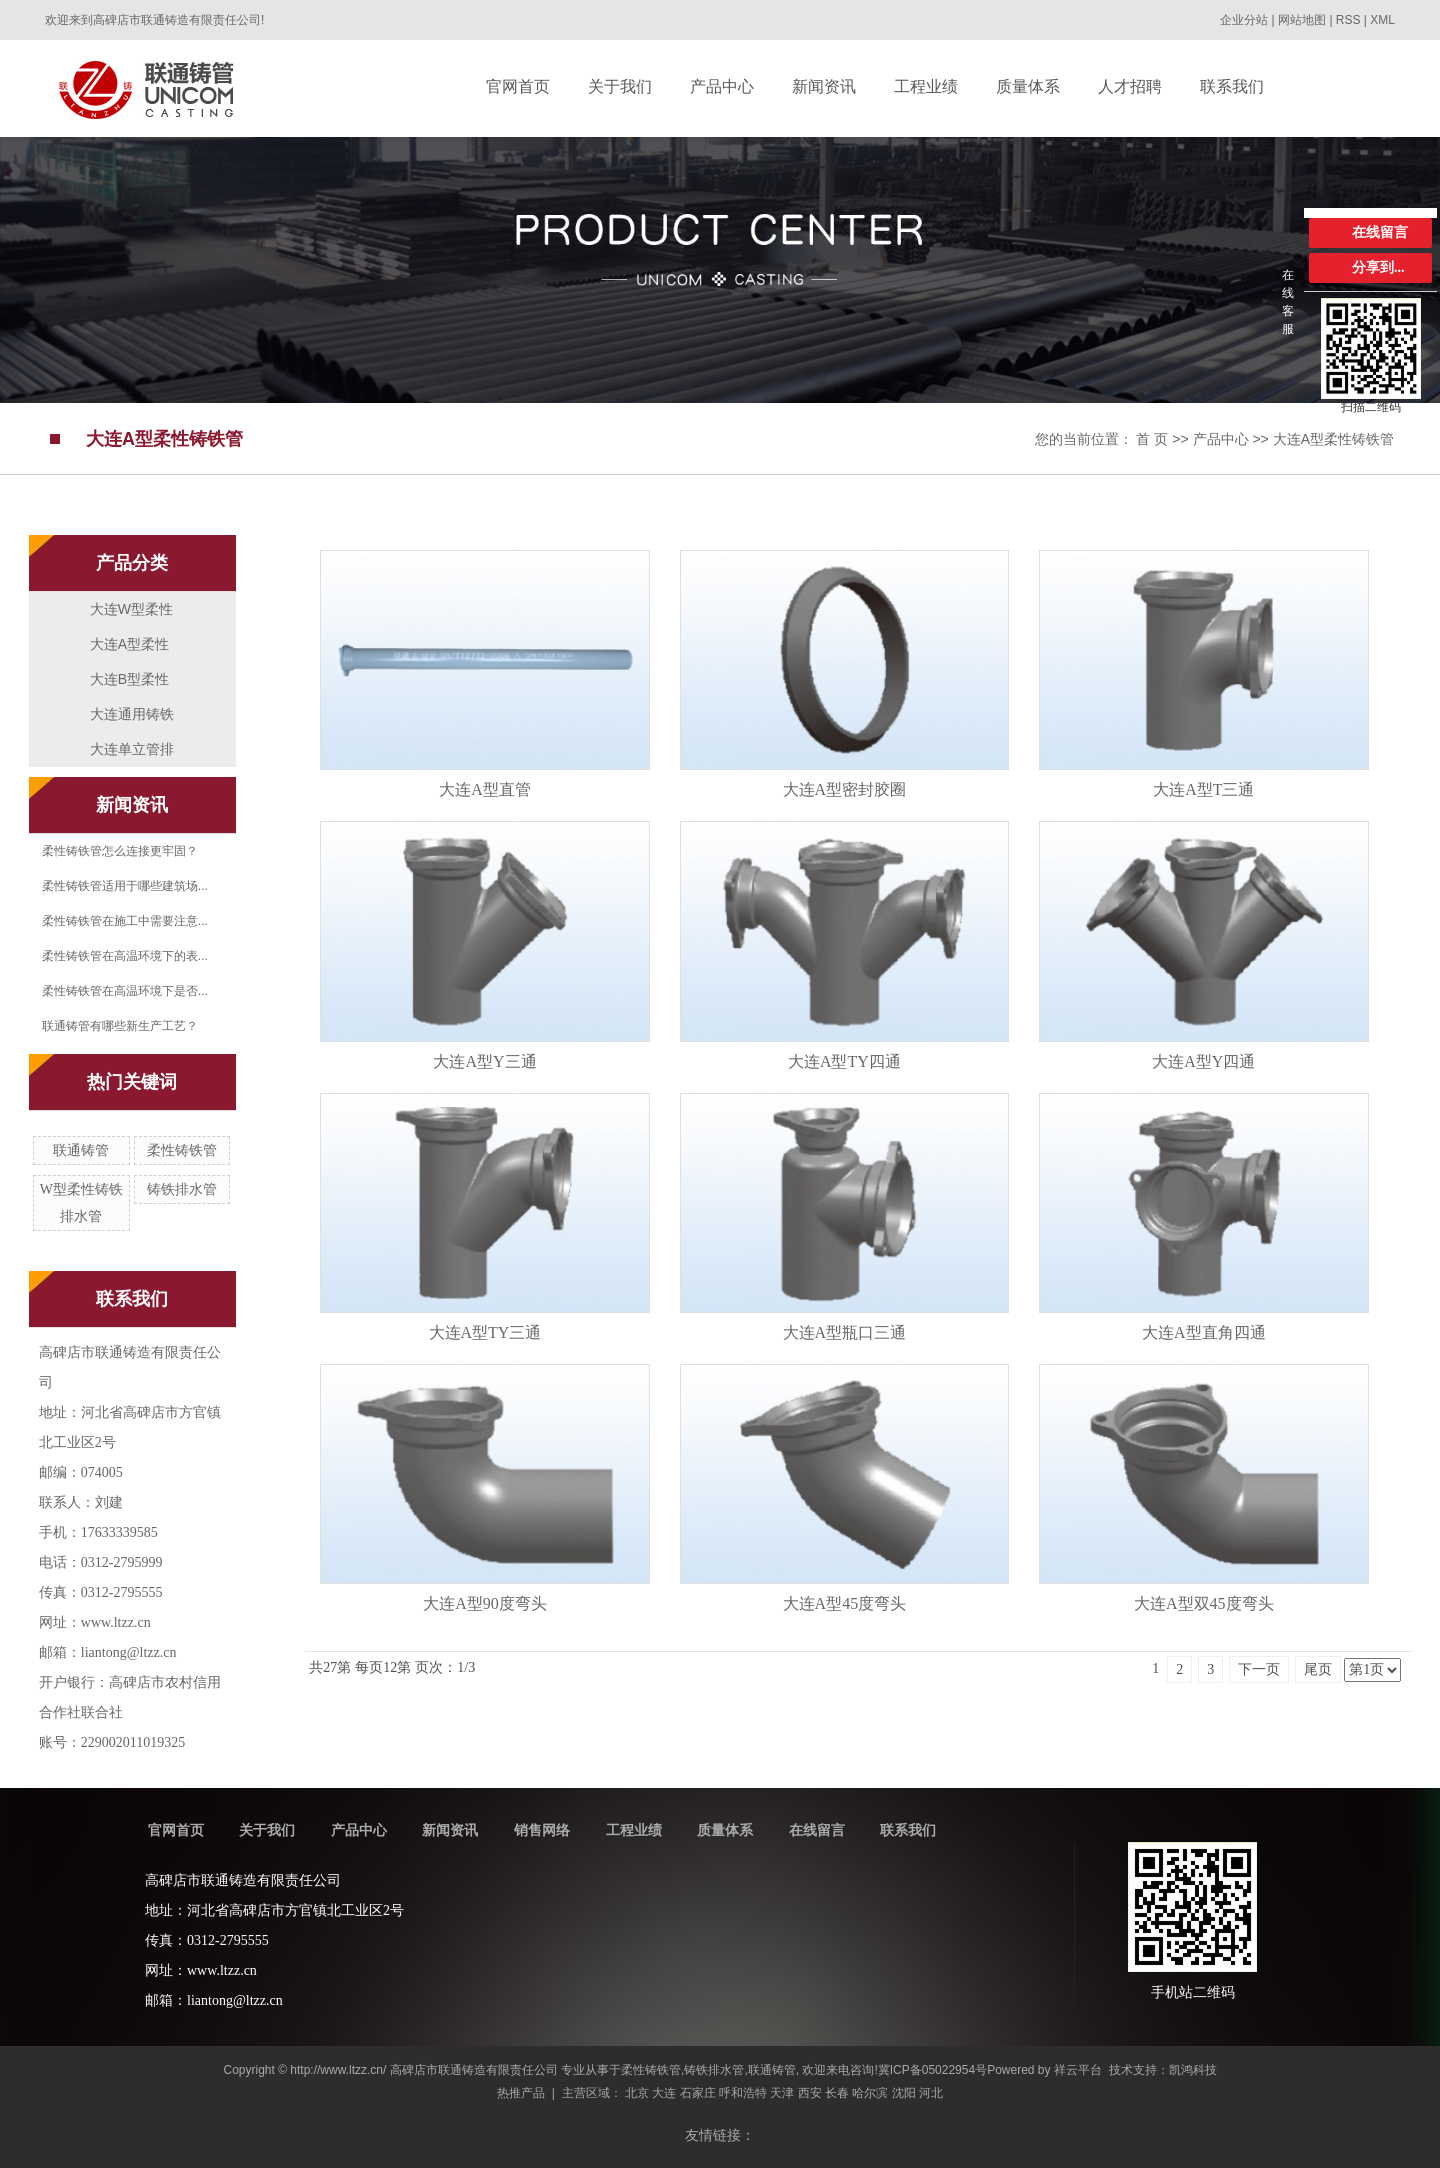 This screenshot has width=1440, height=2168. I want to click on 大连A型Y三通, so click(484, 1061).